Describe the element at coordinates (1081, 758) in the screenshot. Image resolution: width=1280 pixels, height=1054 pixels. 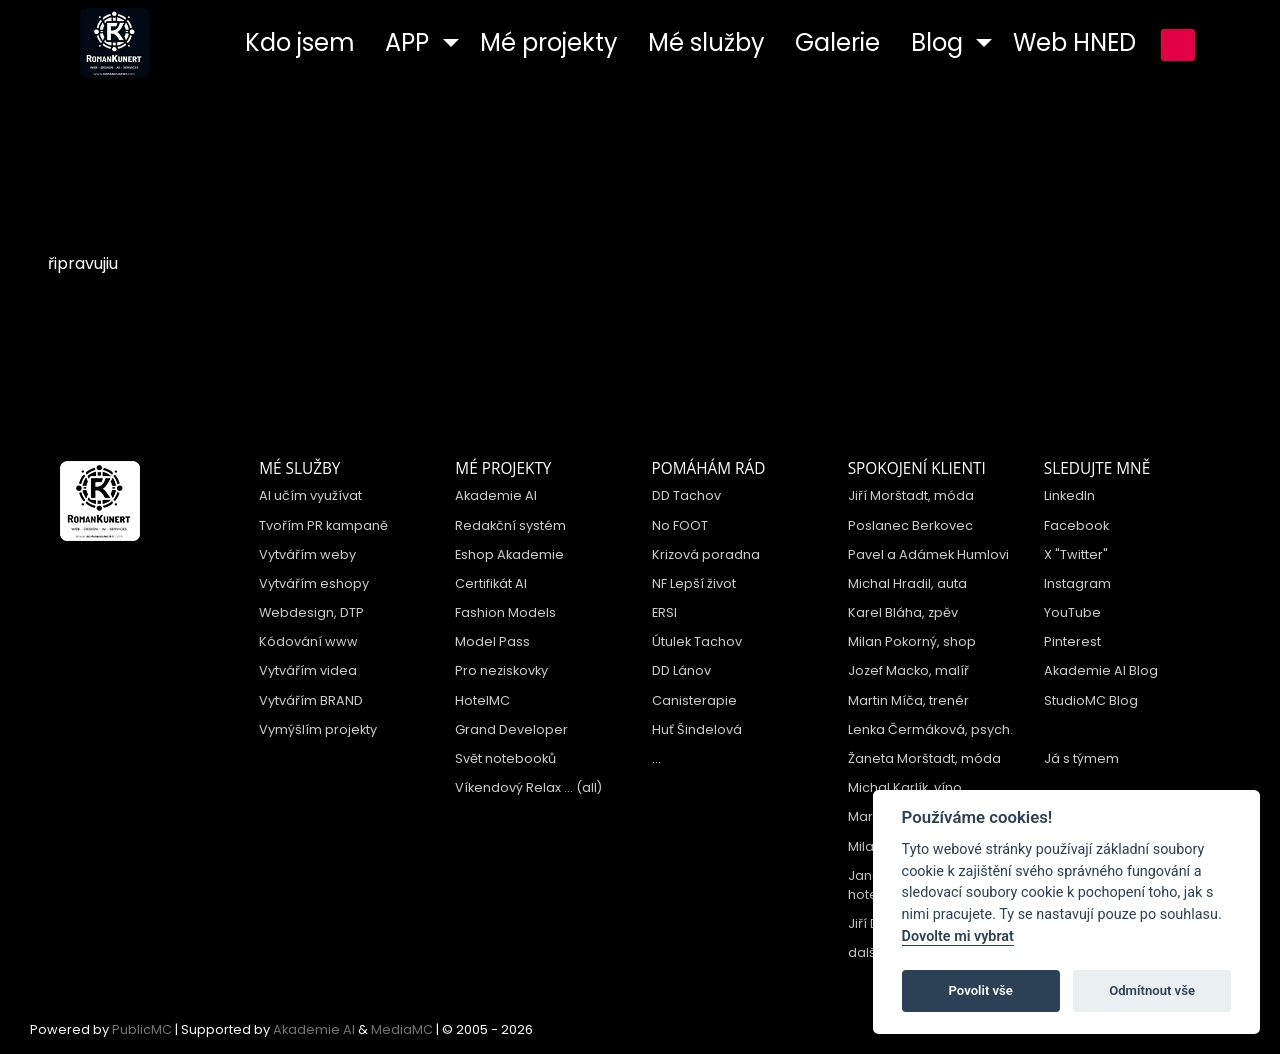
I see `Já s týmem` at that location.